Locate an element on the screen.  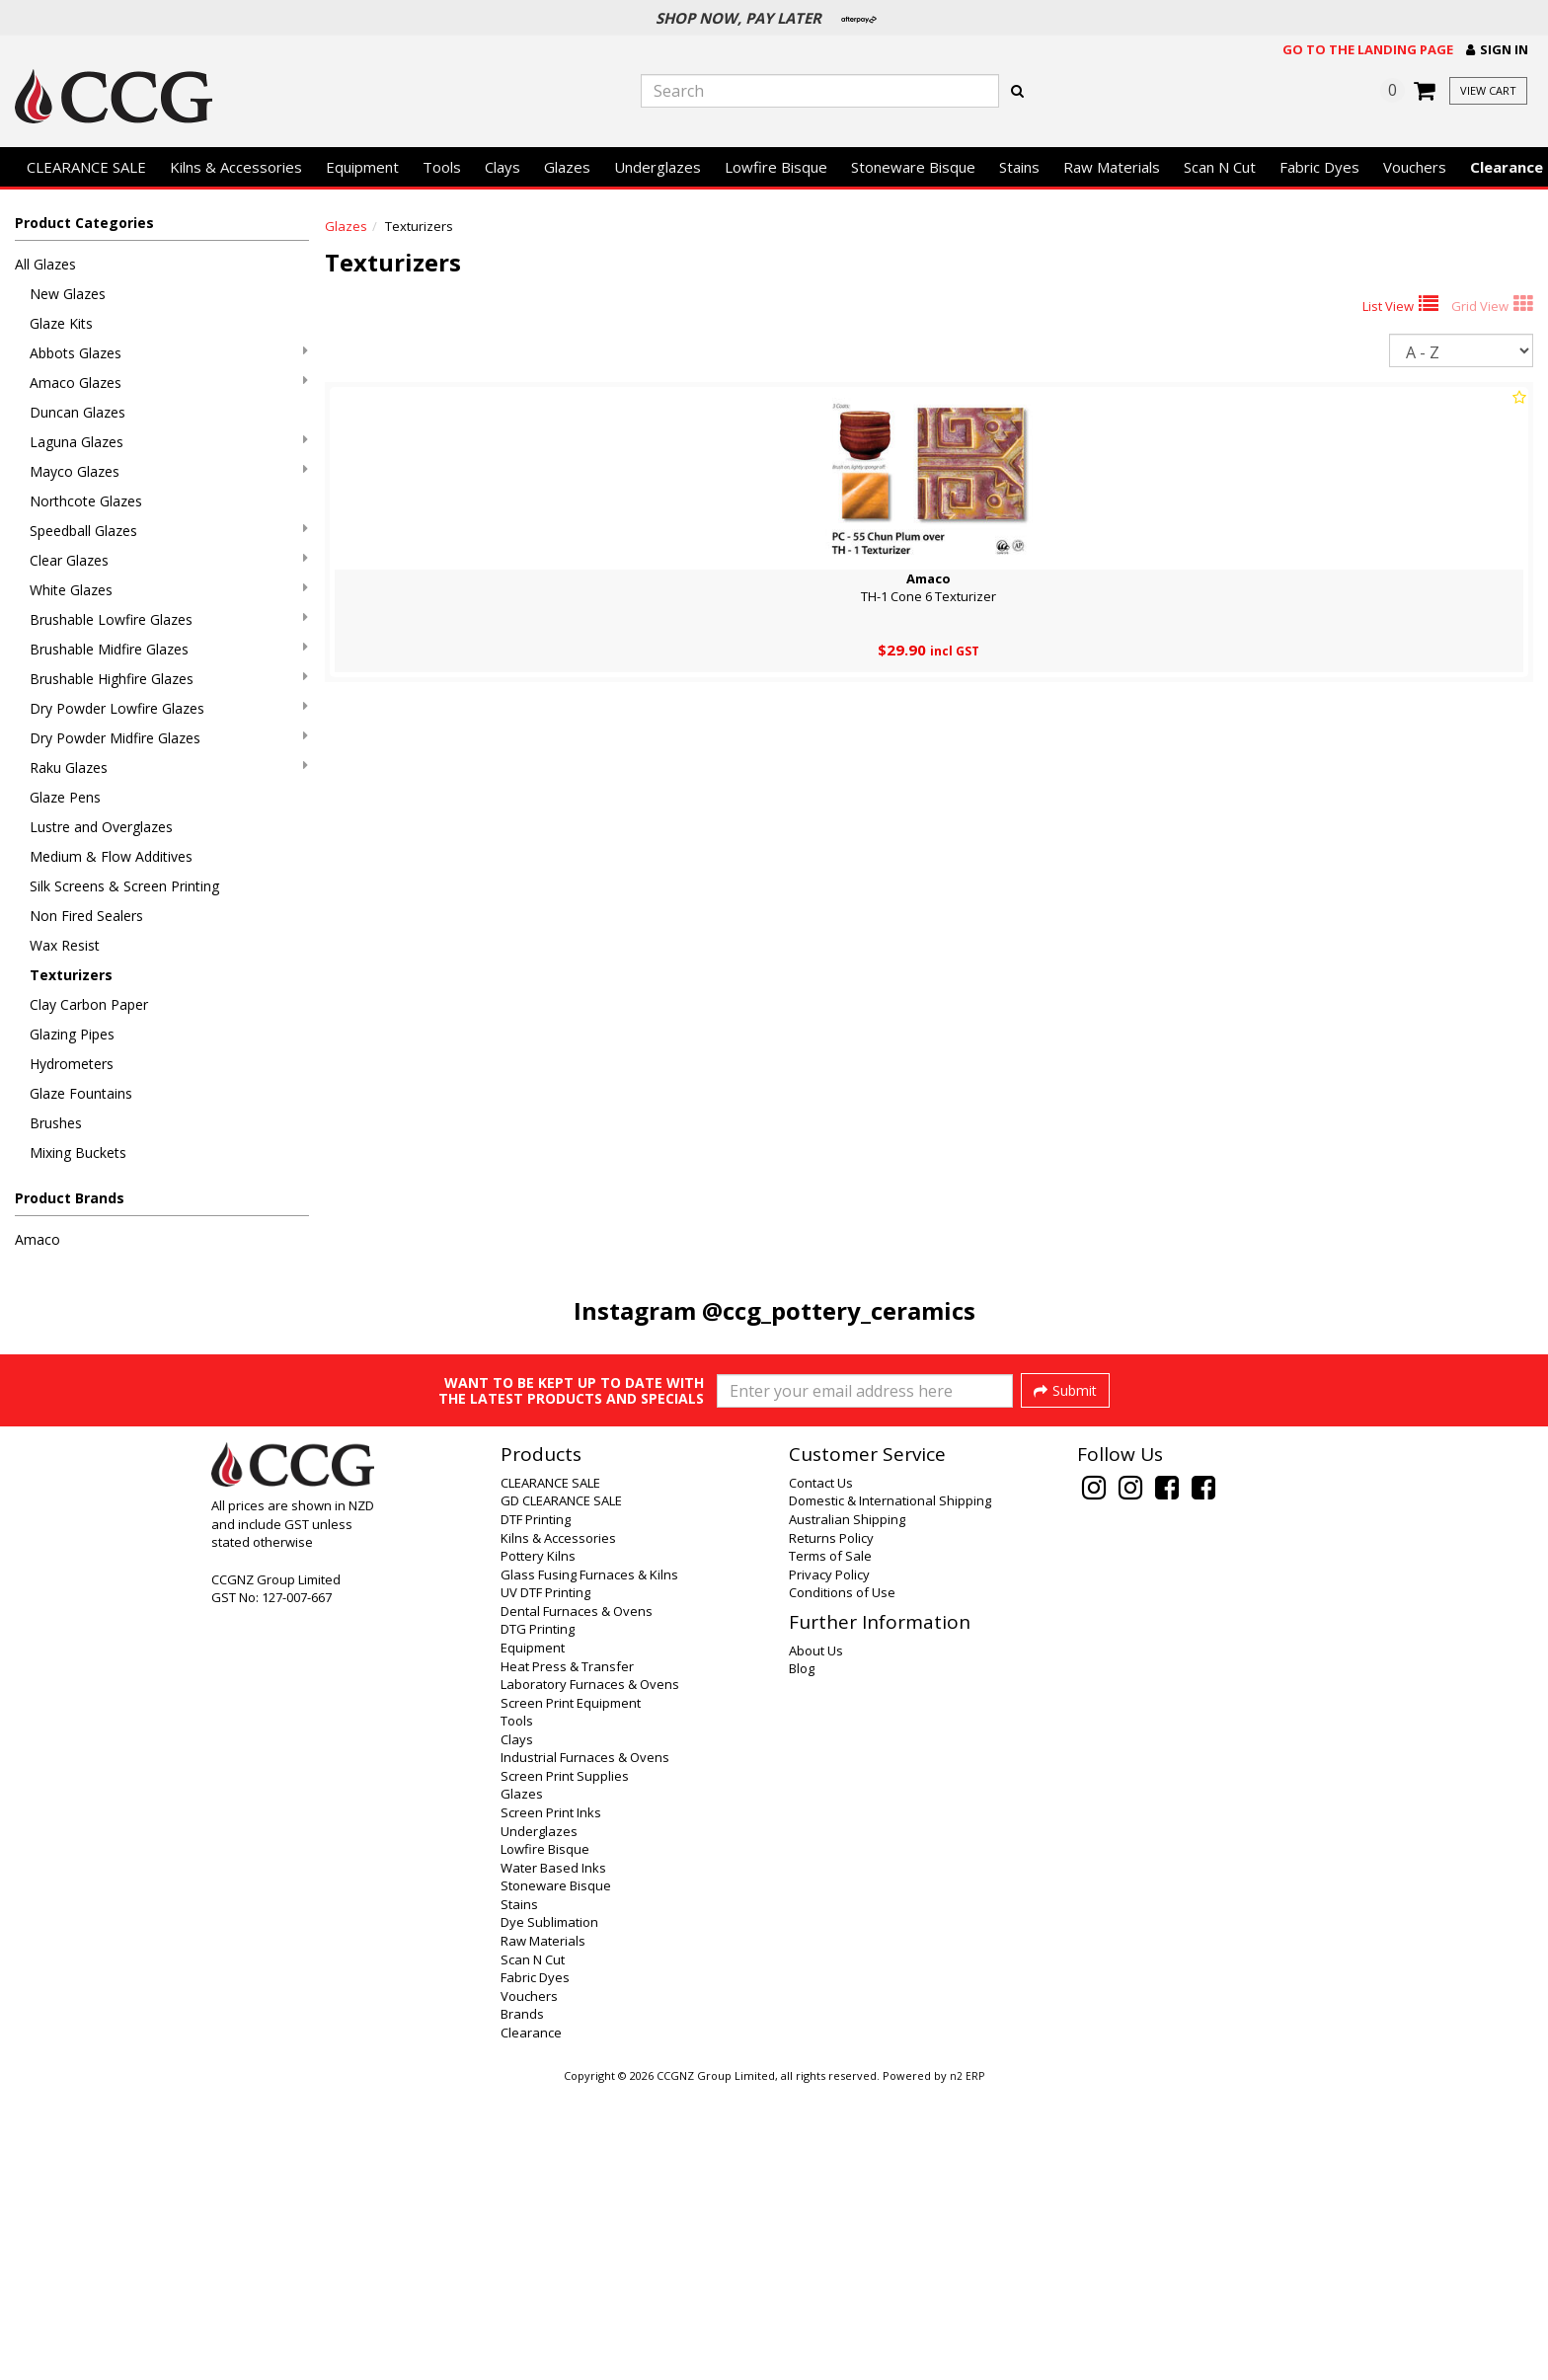
Scan N Cut is located at coordinates (1220, 167).